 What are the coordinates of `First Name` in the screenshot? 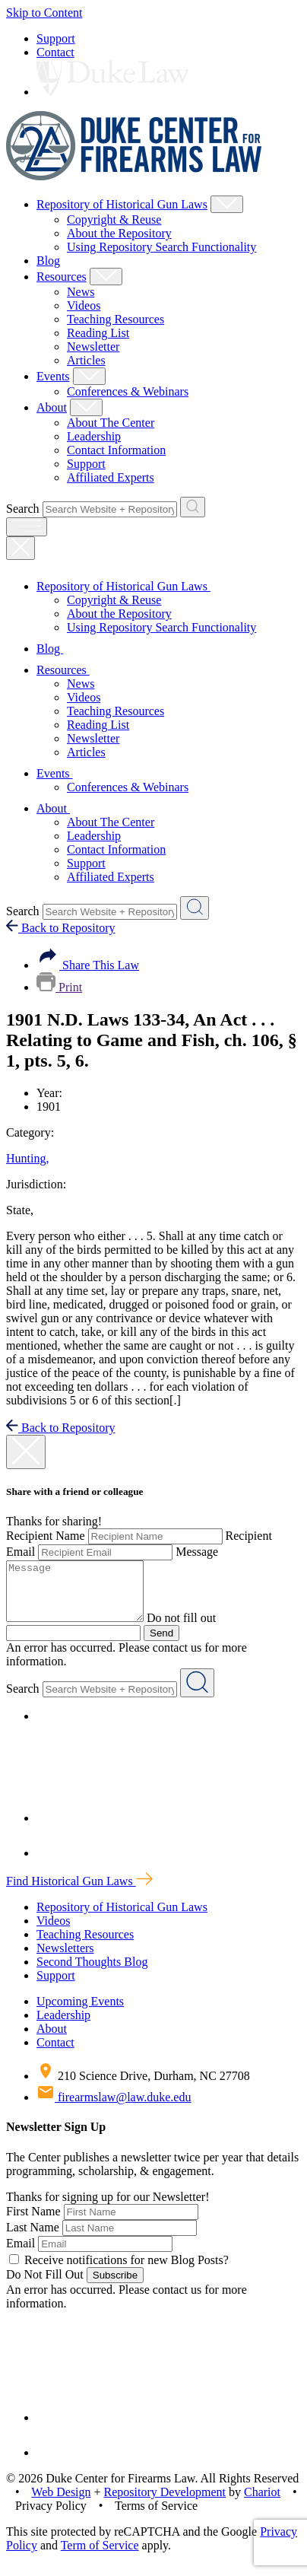 It's located at (33, 2222).